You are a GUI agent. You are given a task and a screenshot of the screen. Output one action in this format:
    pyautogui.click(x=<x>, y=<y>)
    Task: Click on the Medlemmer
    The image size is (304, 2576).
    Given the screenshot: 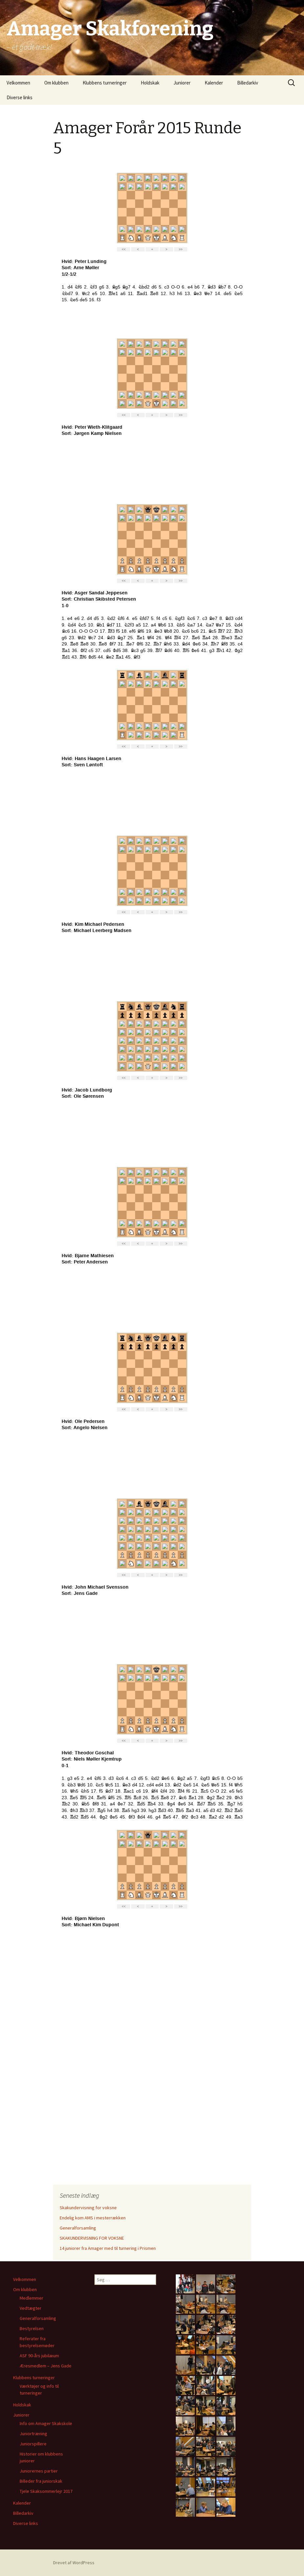 What is the action you would take?
    pyautogui.click(x=31, y=2298)
    